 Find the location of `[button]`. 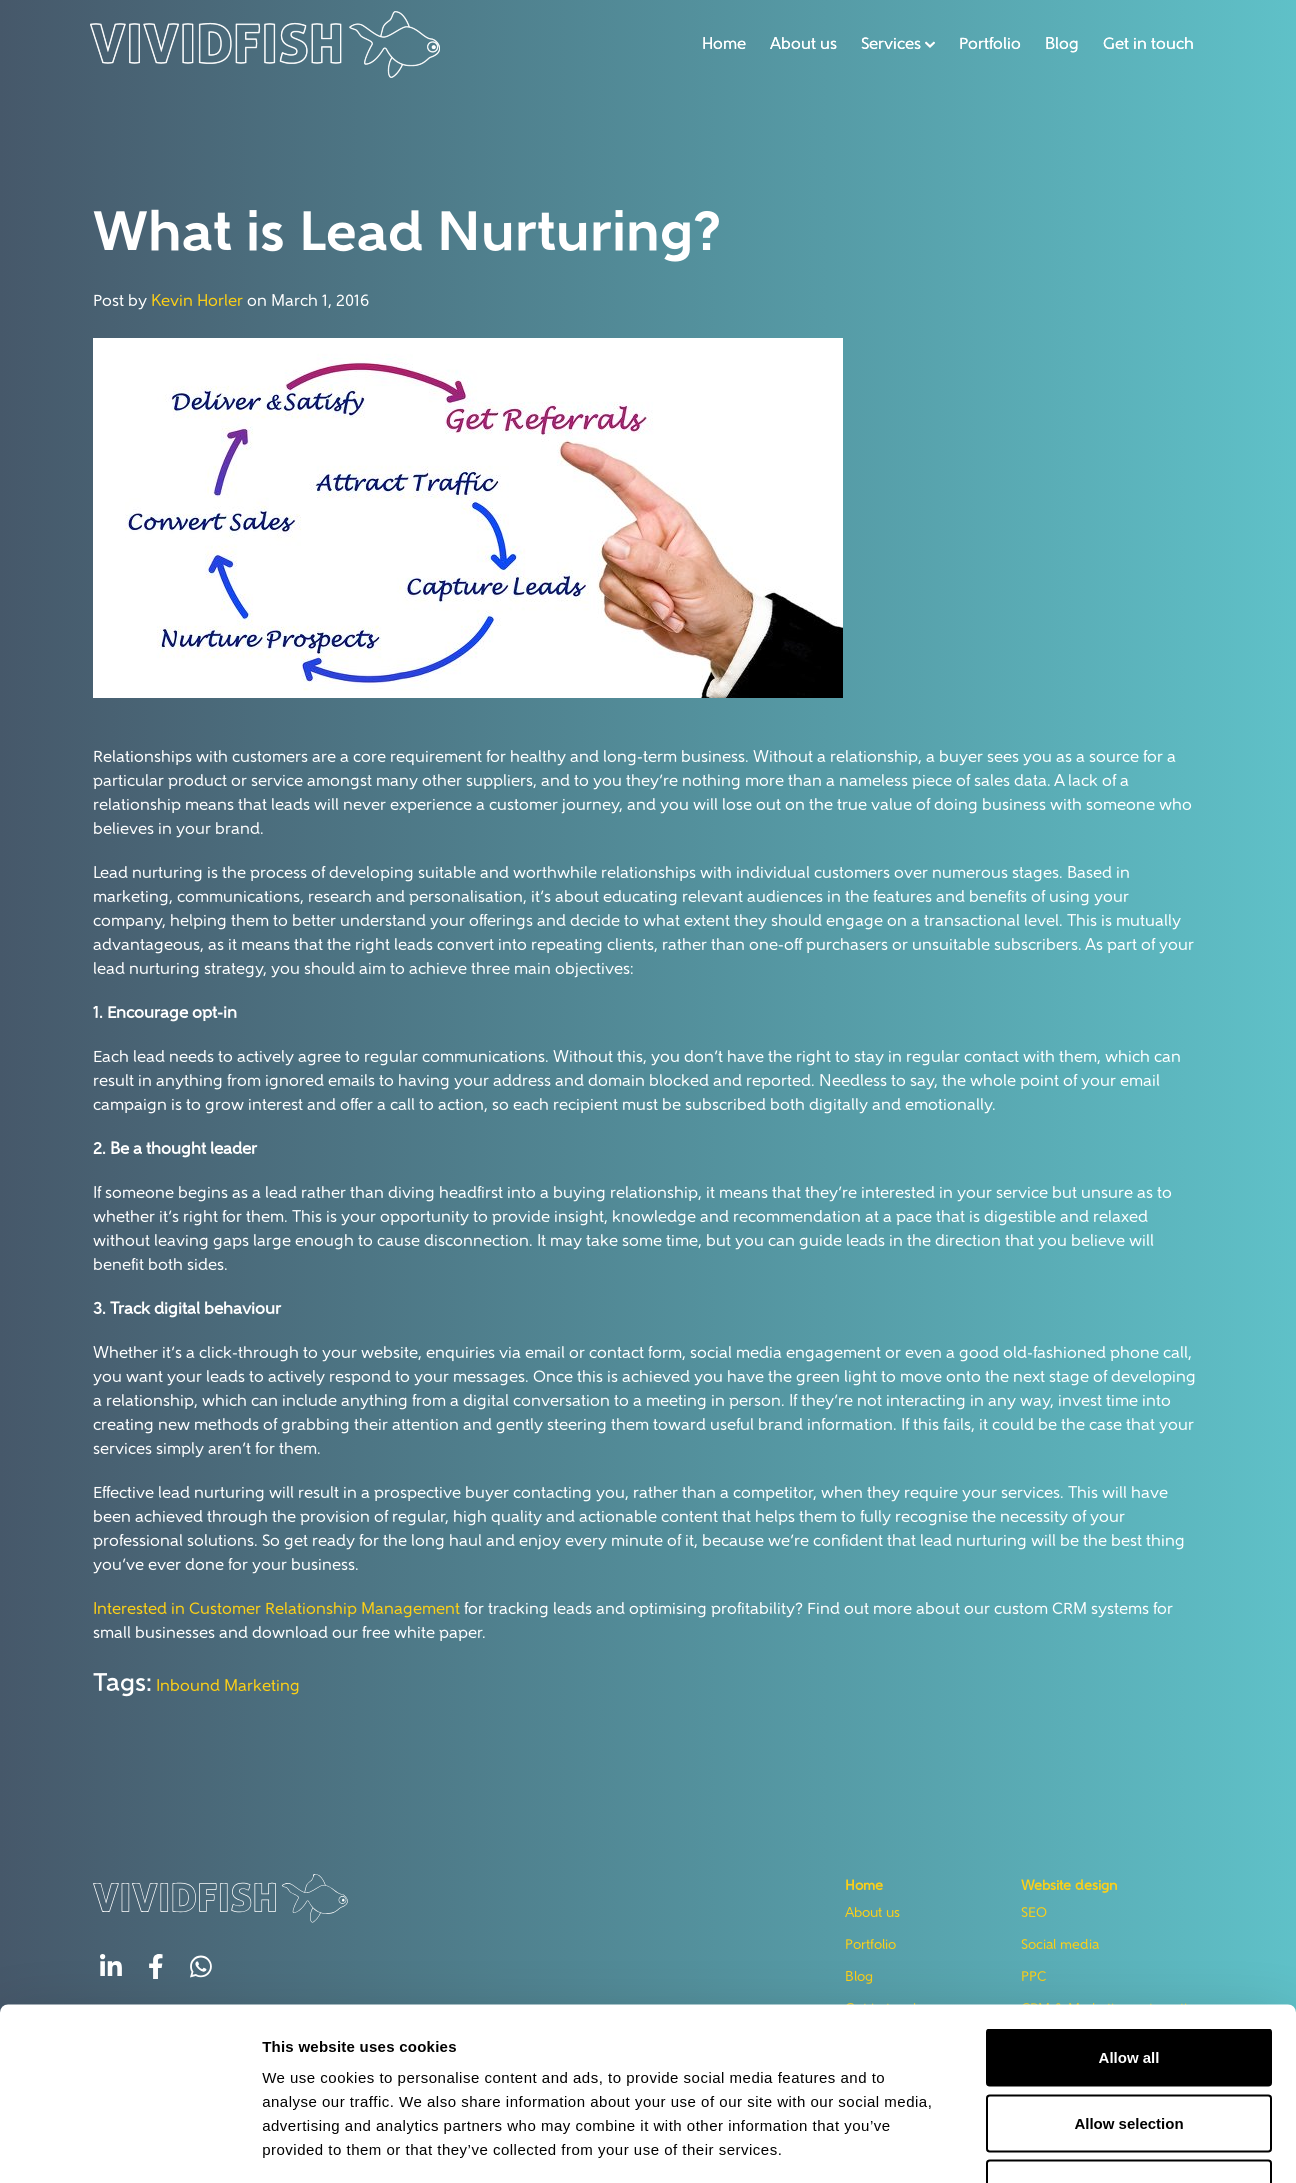

[button] is located at coordinates (893, 44).